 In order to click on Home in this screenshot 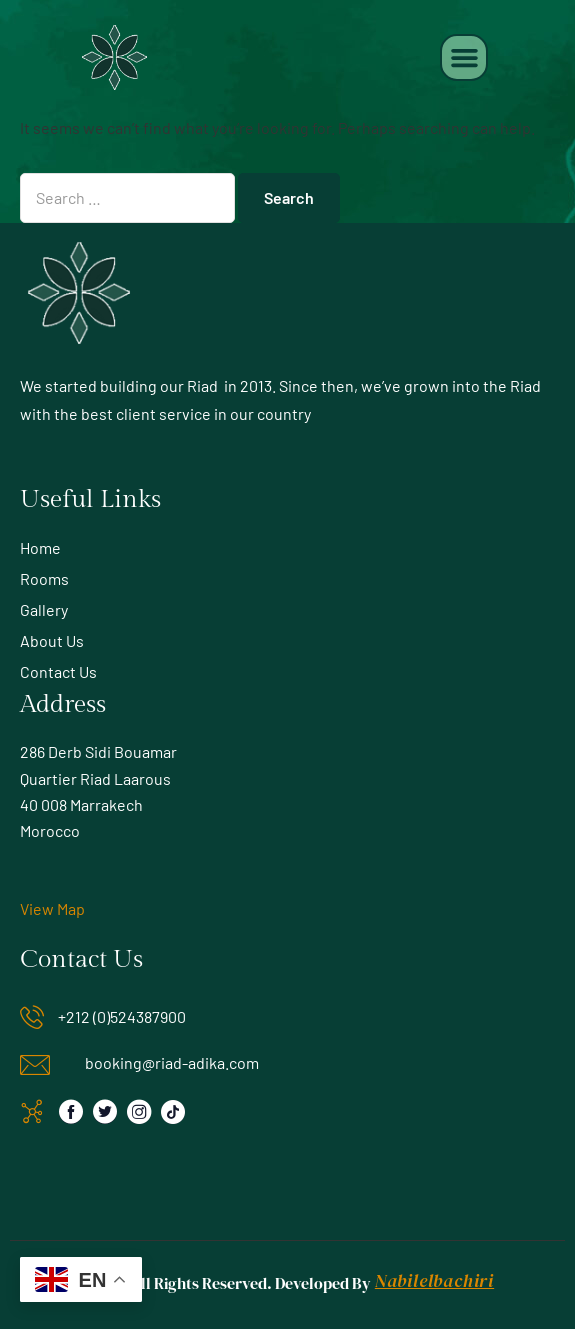, I will do `click(40, 547)`.